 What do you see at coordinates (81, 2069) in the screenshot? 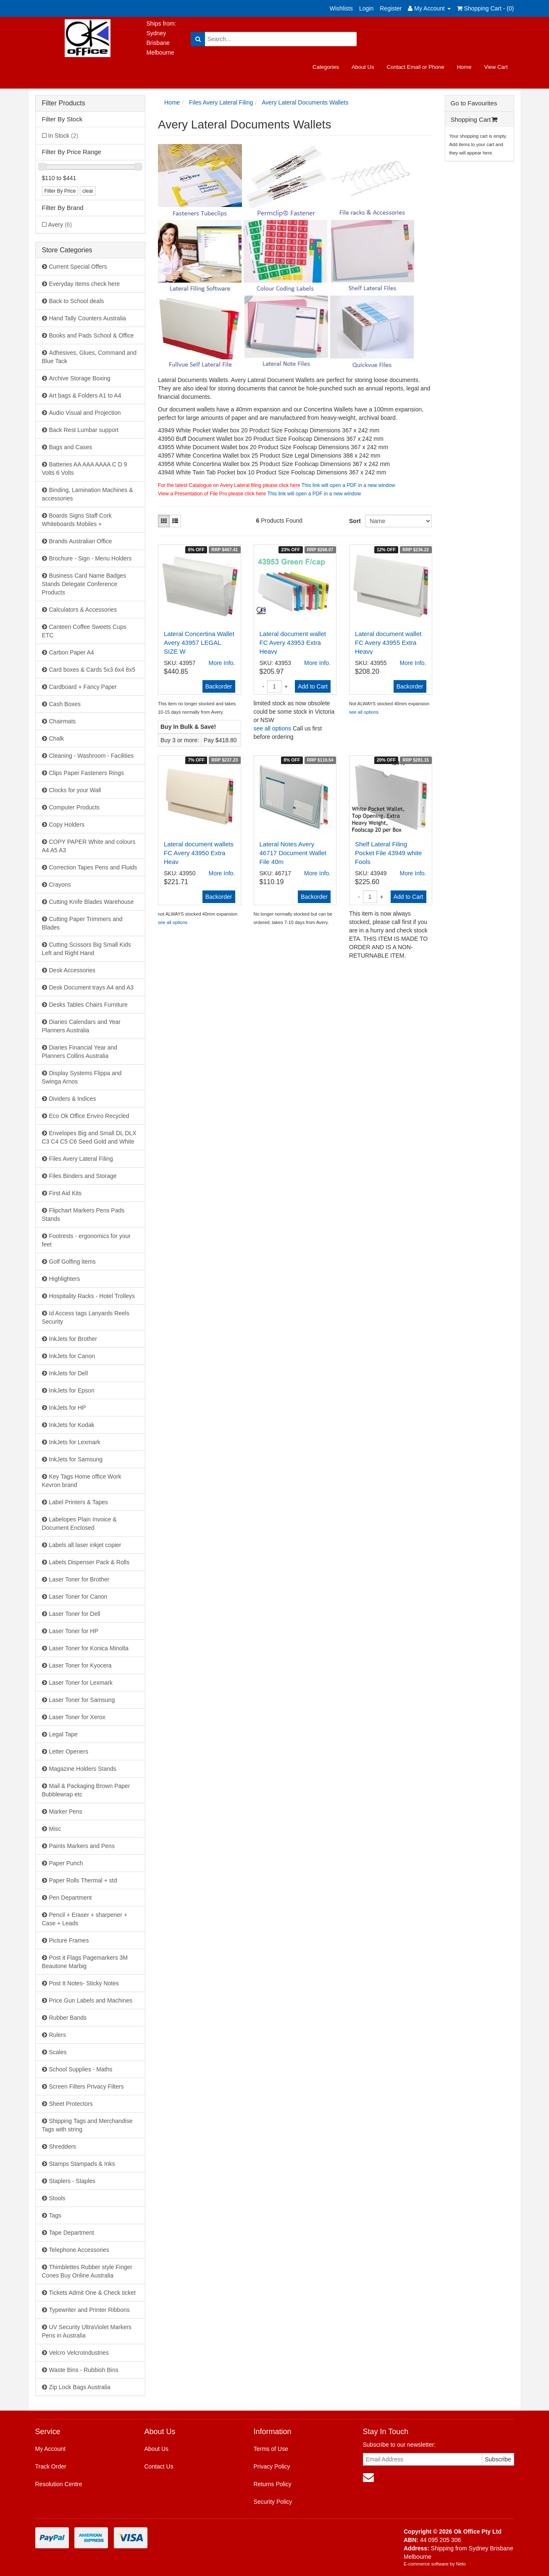
I see `School Supplies - Maths` at bounding box center [81, 2069].